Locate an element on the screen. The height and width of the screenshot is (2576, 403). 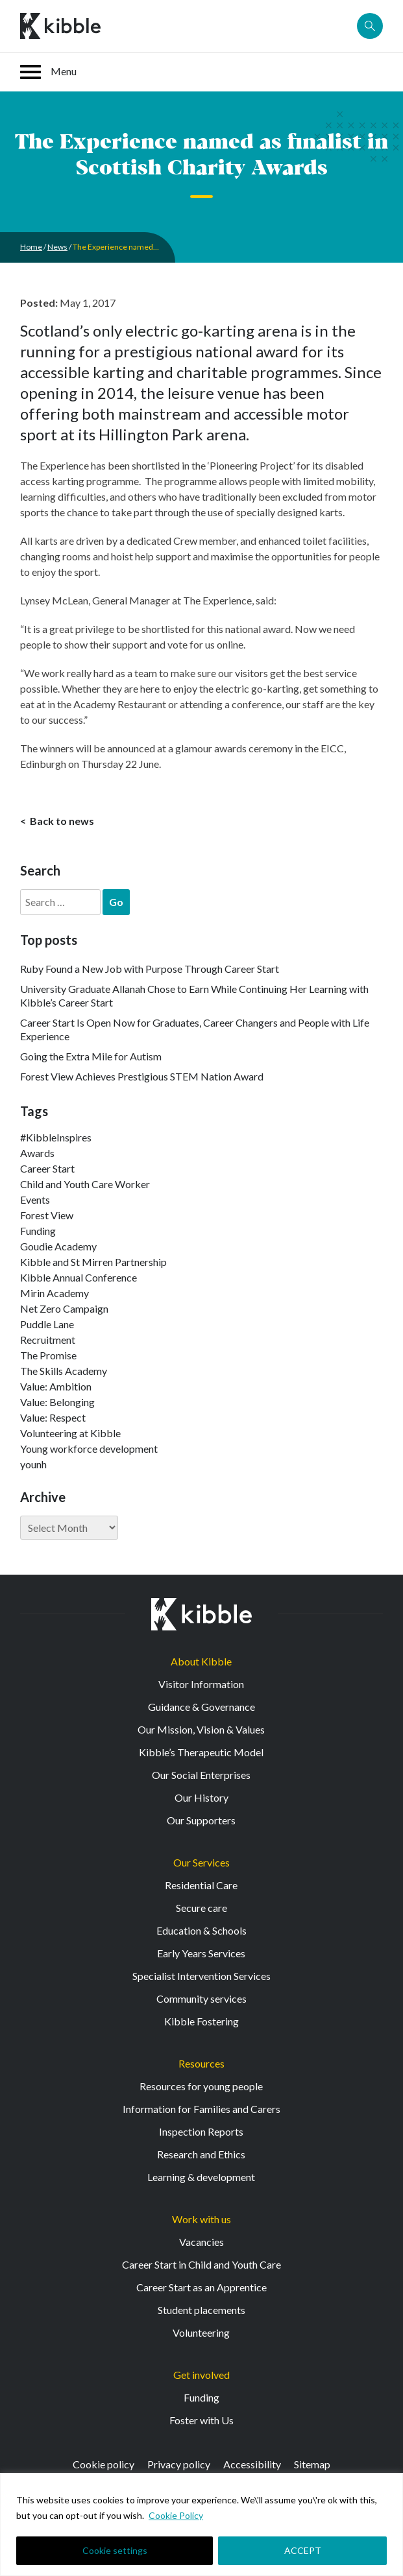
Sitemap is located at coordinates (312, 2464).